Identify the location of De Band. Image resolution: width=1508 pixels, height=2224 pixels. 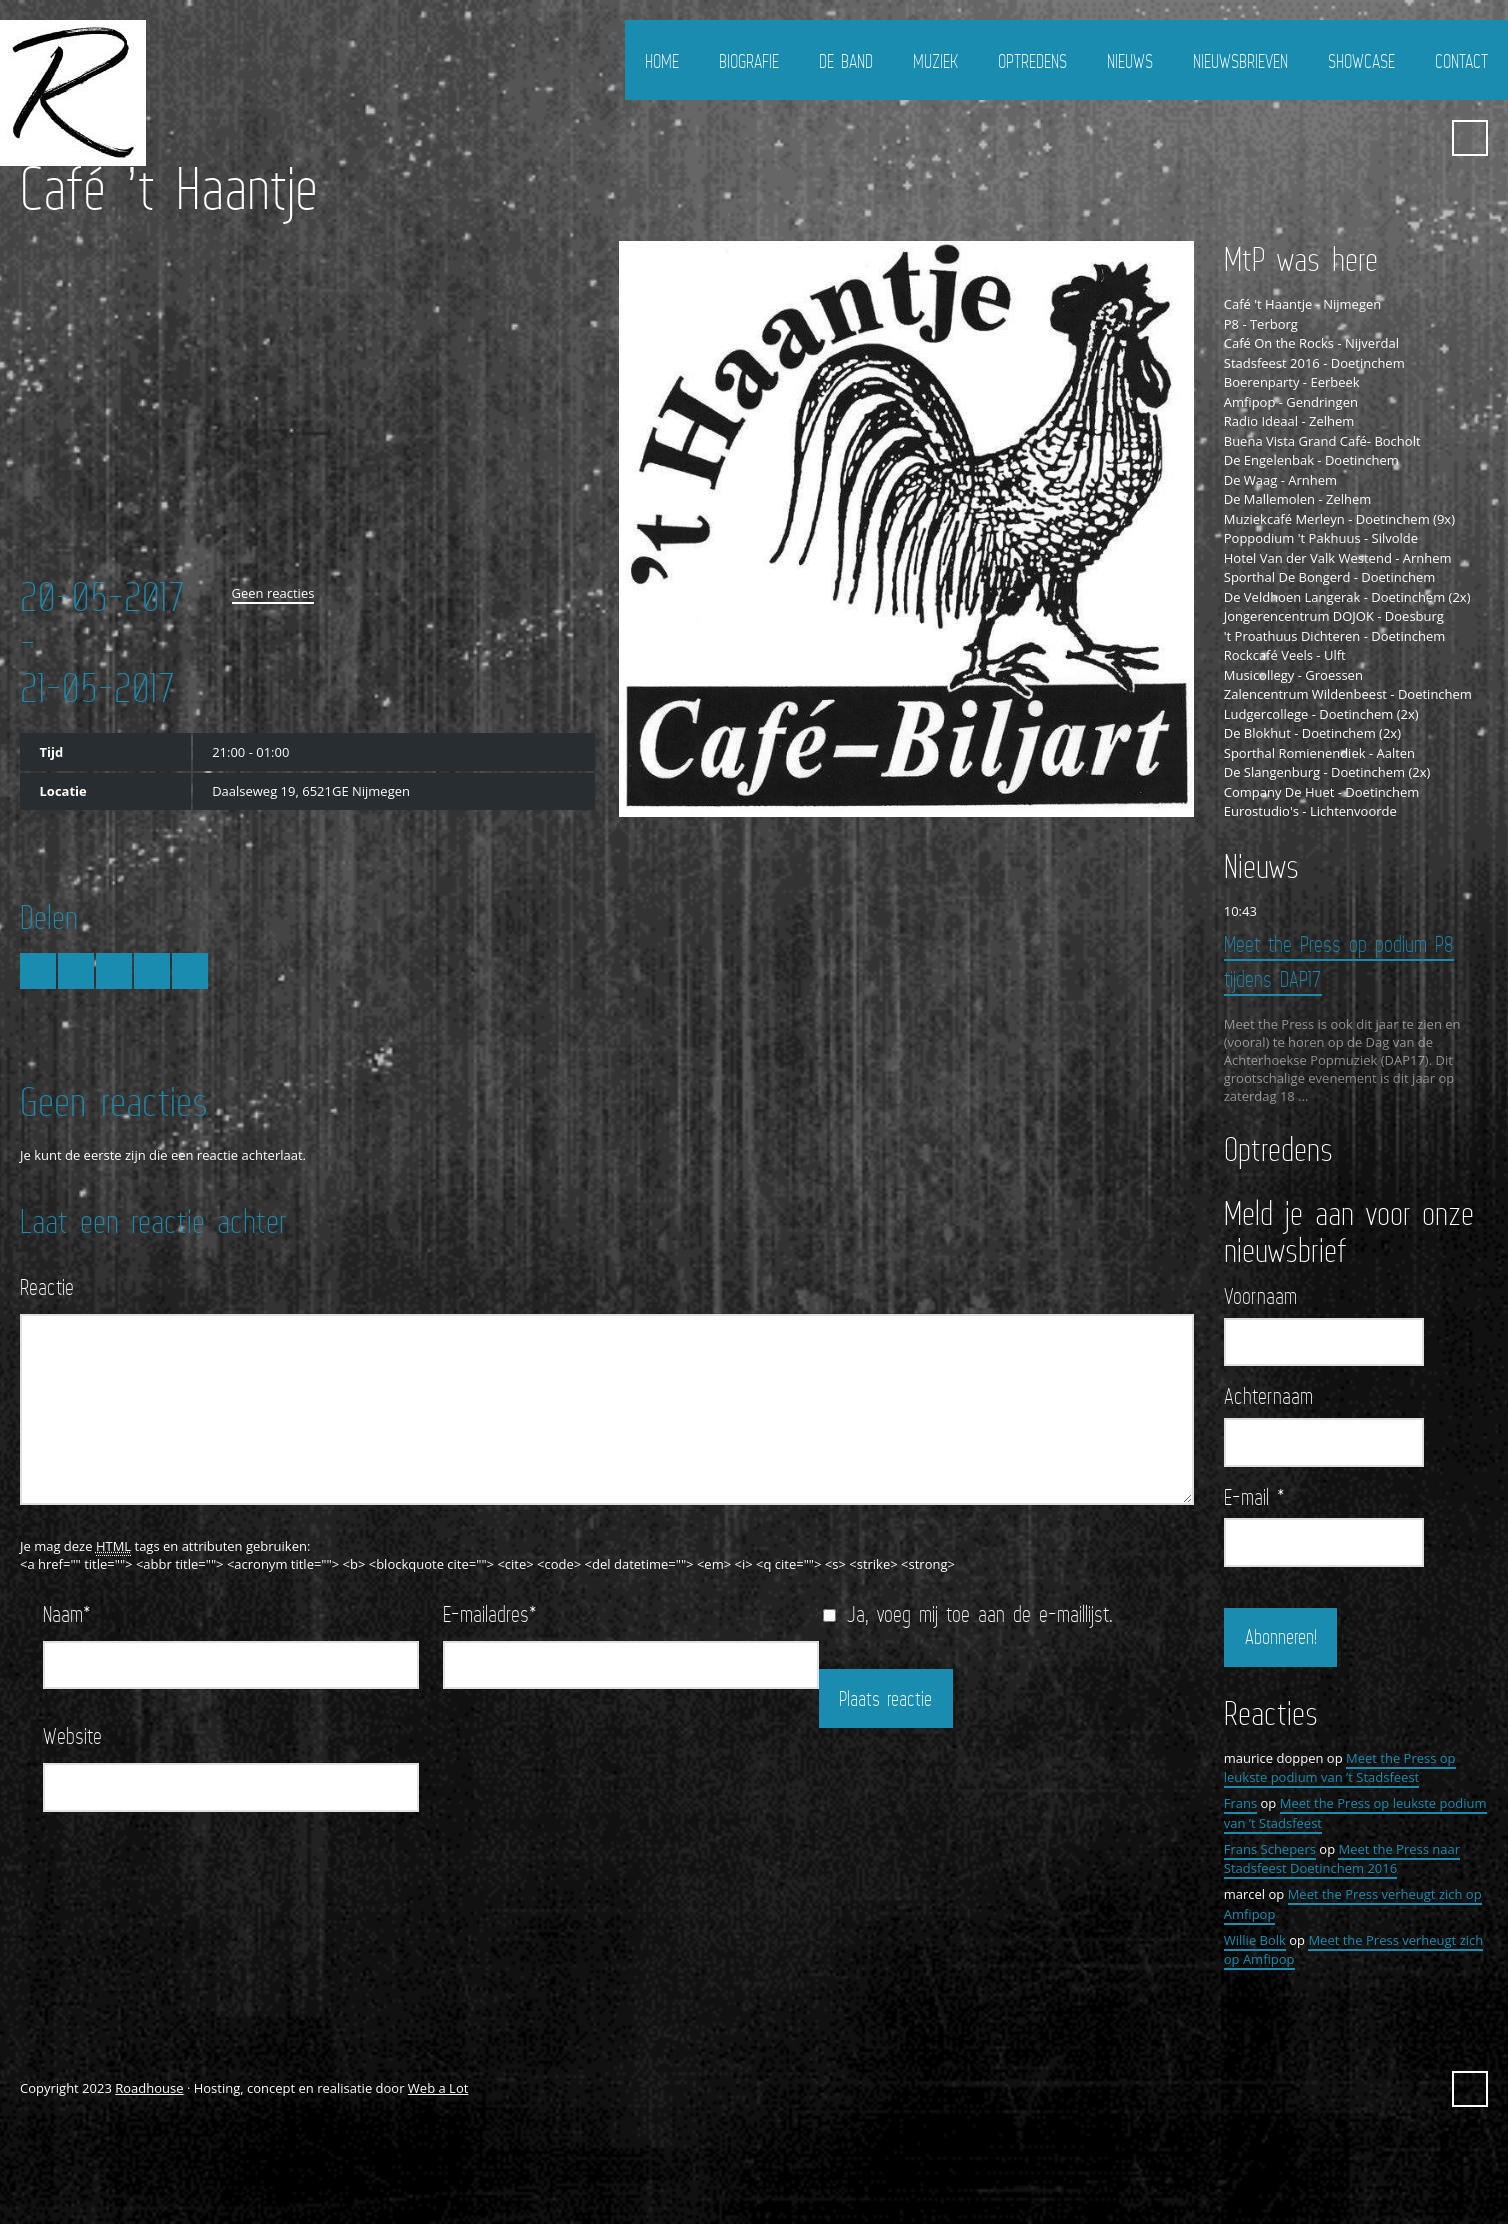
(846, 61).